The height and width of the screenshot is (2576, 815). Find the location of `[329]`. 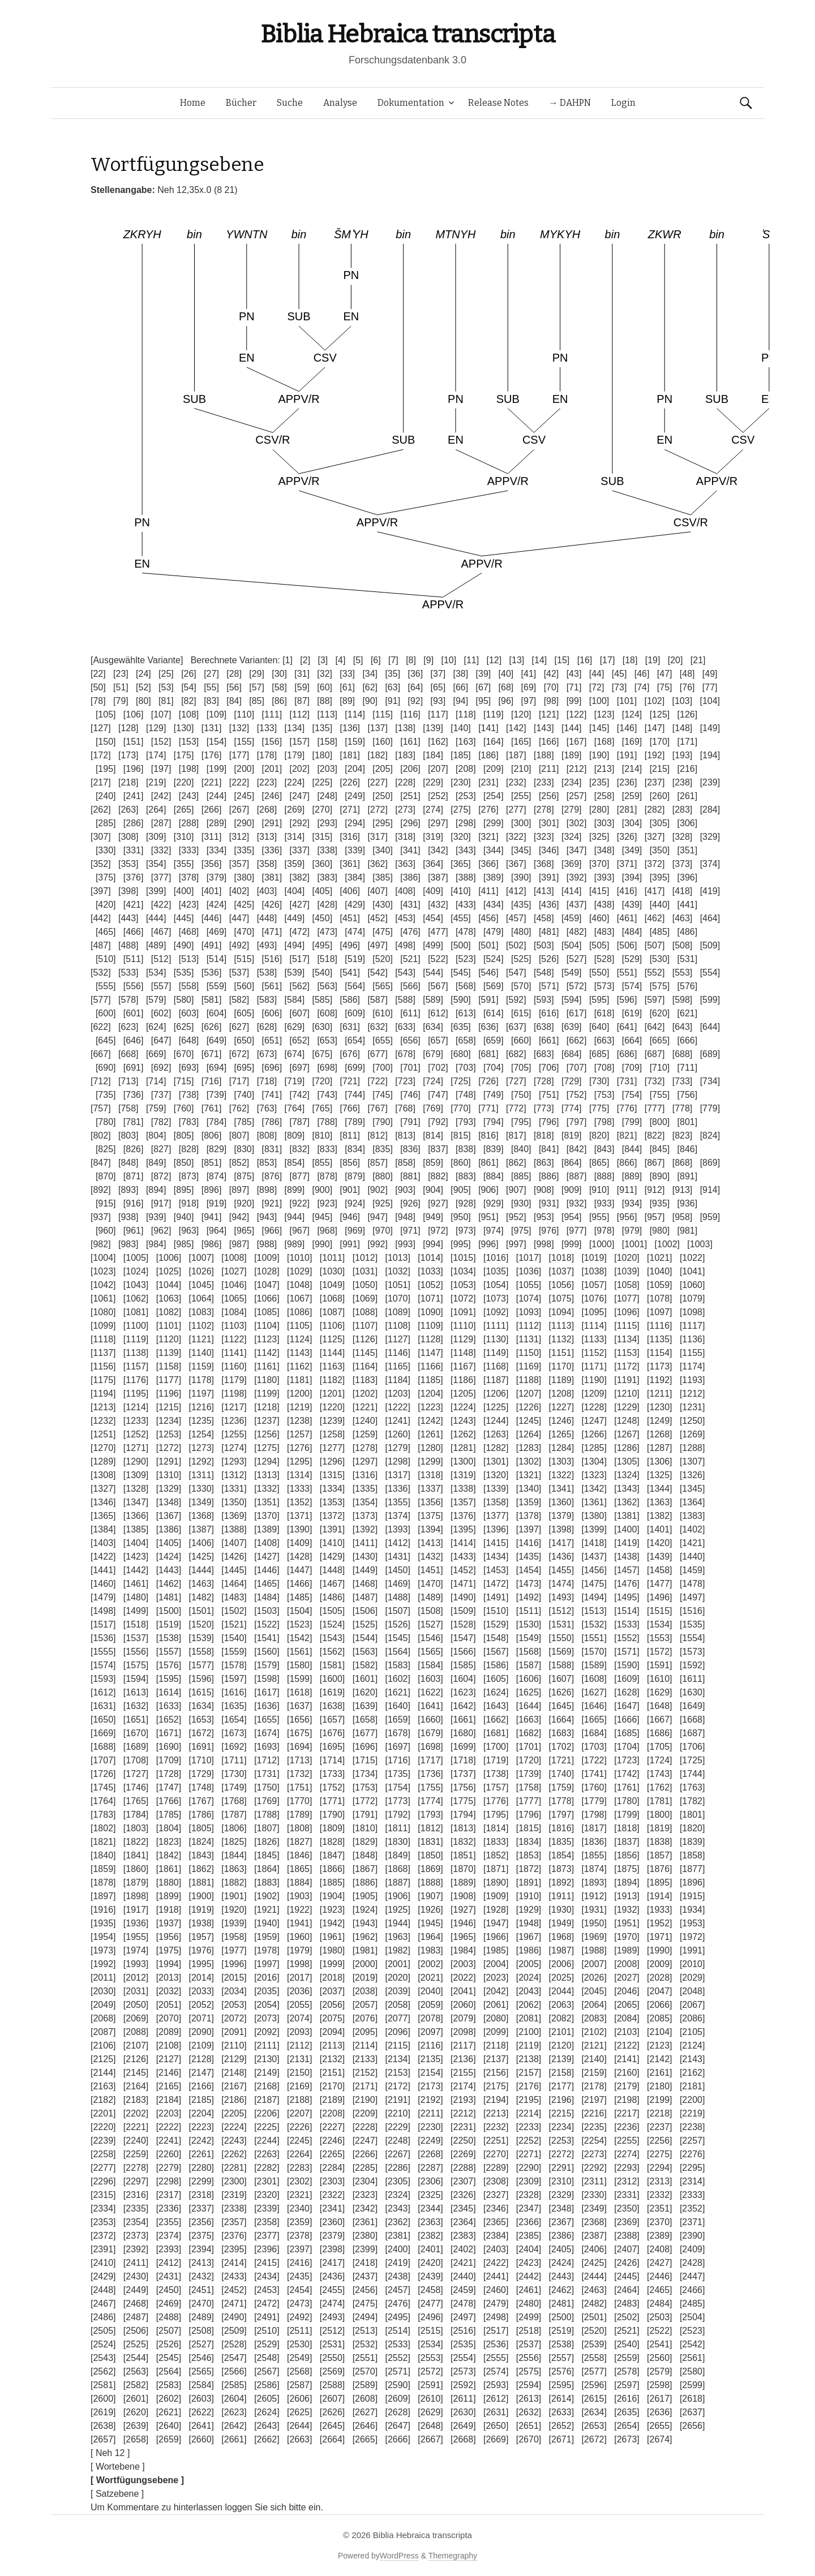

[329] is located at coordinates (710, 837).